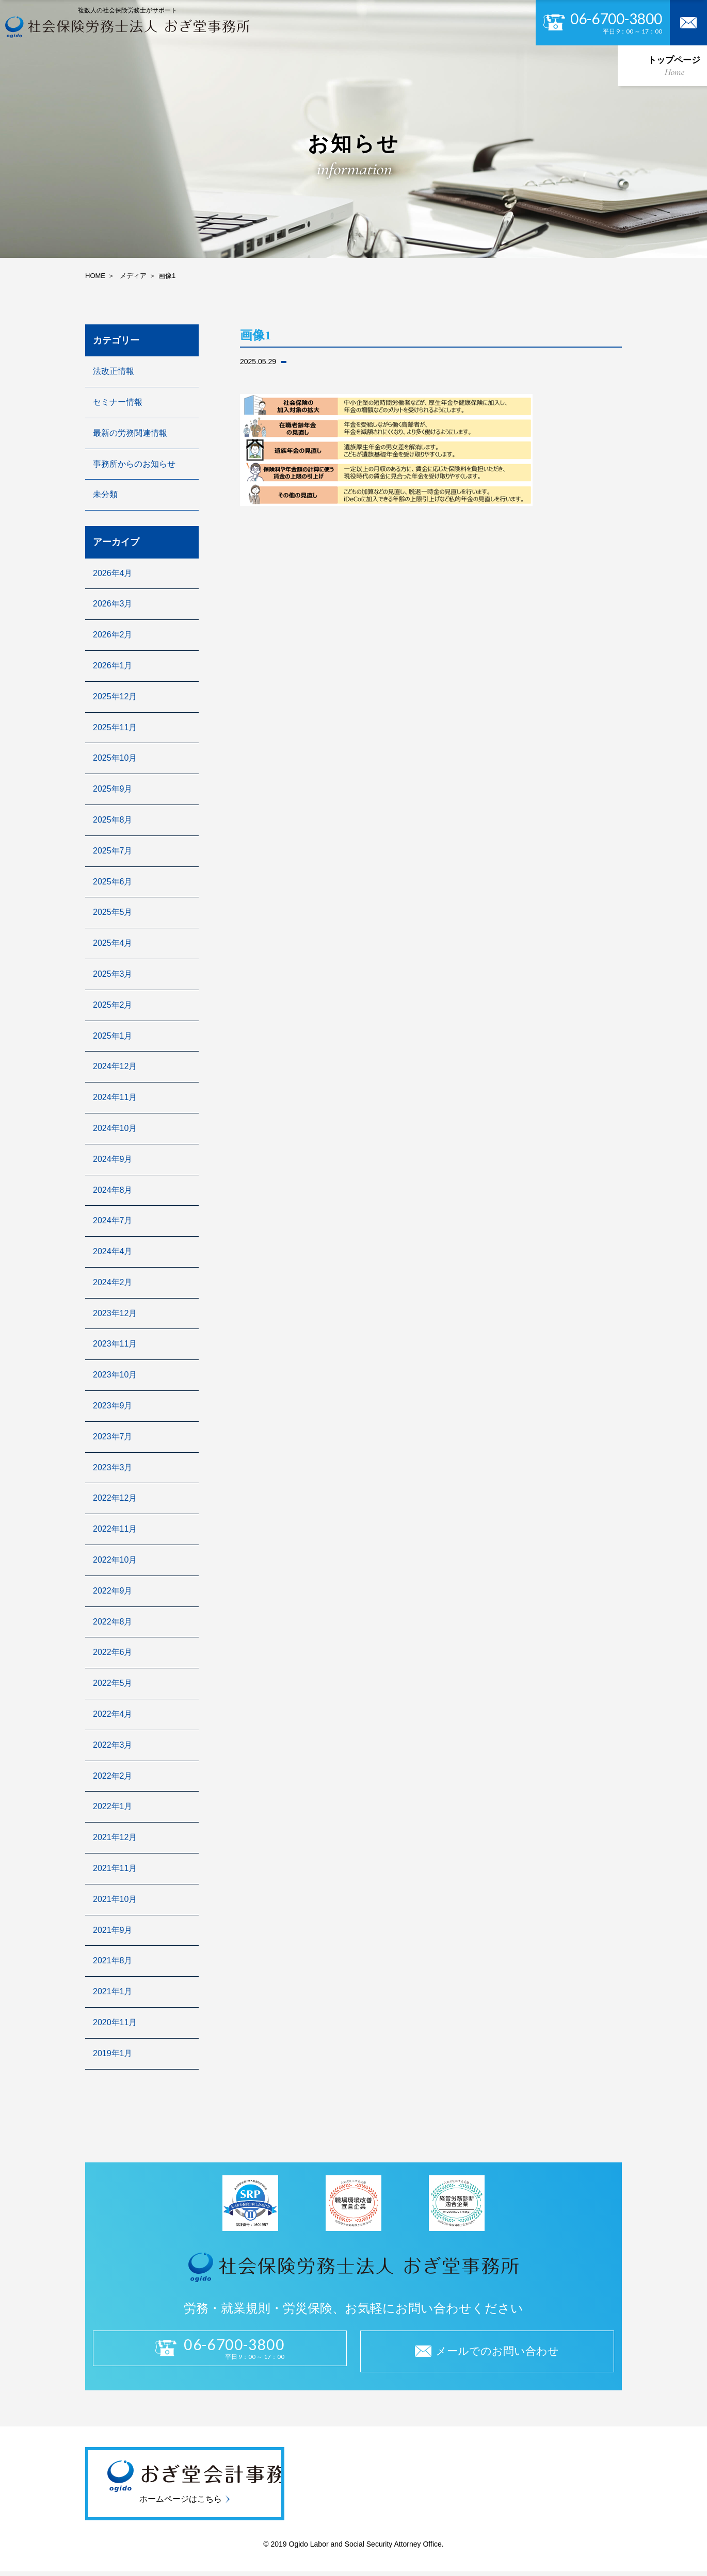 Image resolution: width=707 pixels, height=2576 pixels. Describe the element at coordinates (113, 1960) in the screenshot. I see `2021年8月` at that location.